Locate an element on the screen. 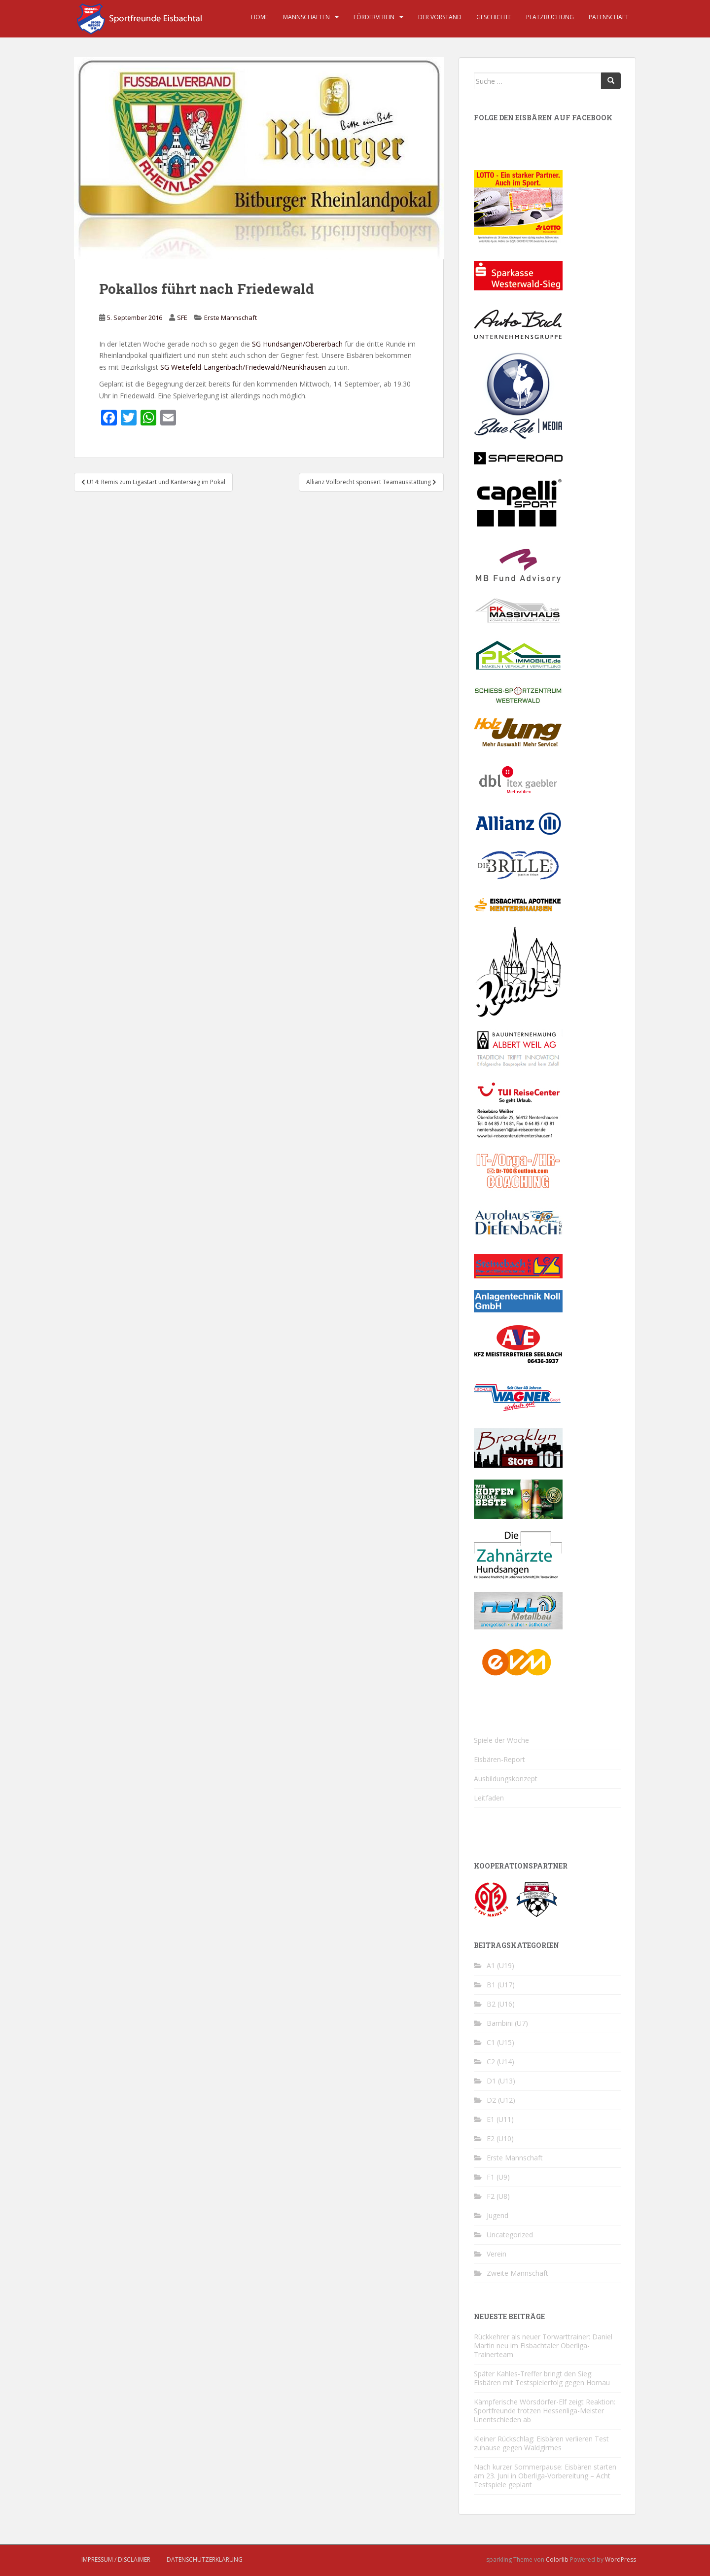 The image size is (710, 2576). C2 (U14) is located at coordinates (500, 2061).